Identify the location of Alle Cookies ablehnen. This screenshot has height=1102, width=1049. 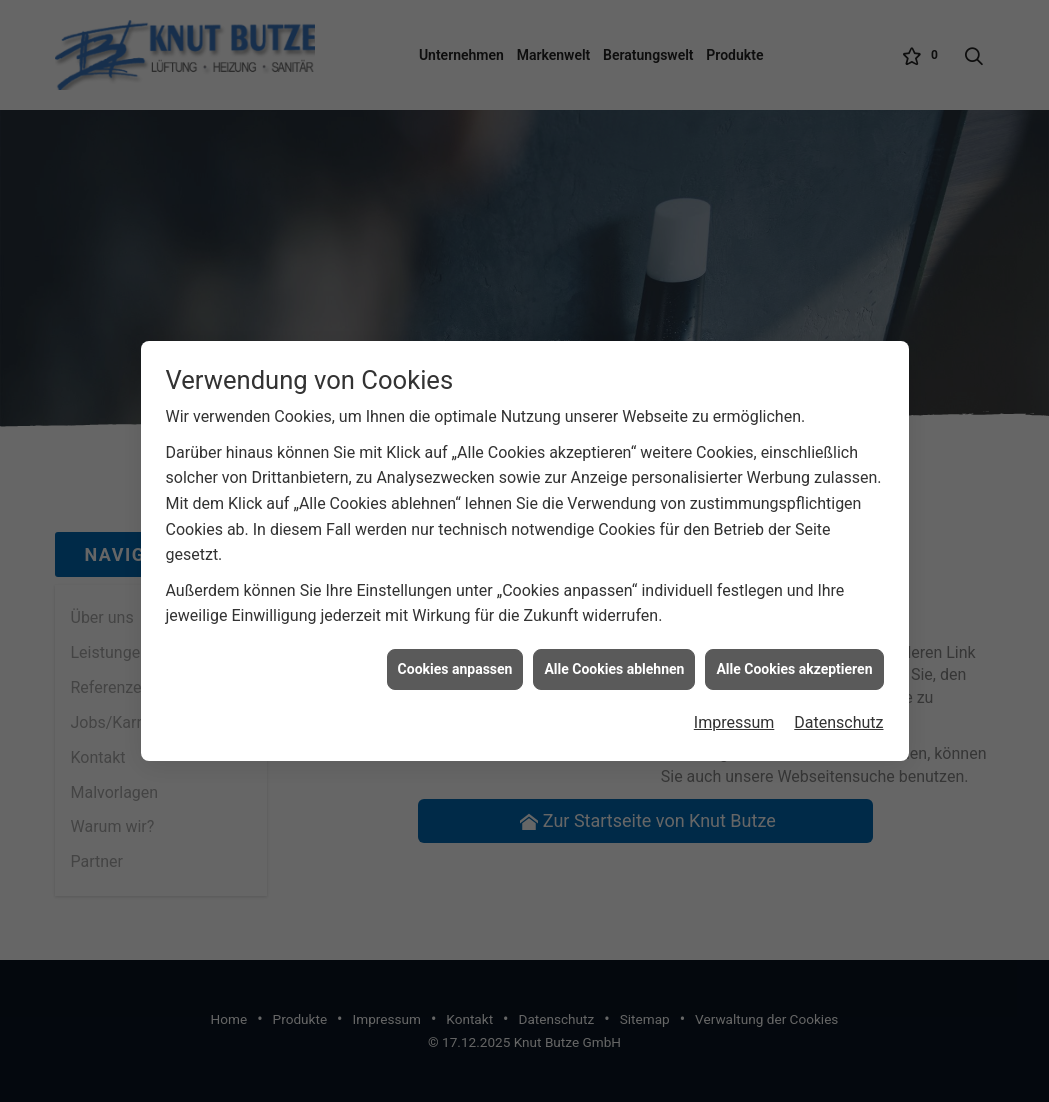
(614, 664).